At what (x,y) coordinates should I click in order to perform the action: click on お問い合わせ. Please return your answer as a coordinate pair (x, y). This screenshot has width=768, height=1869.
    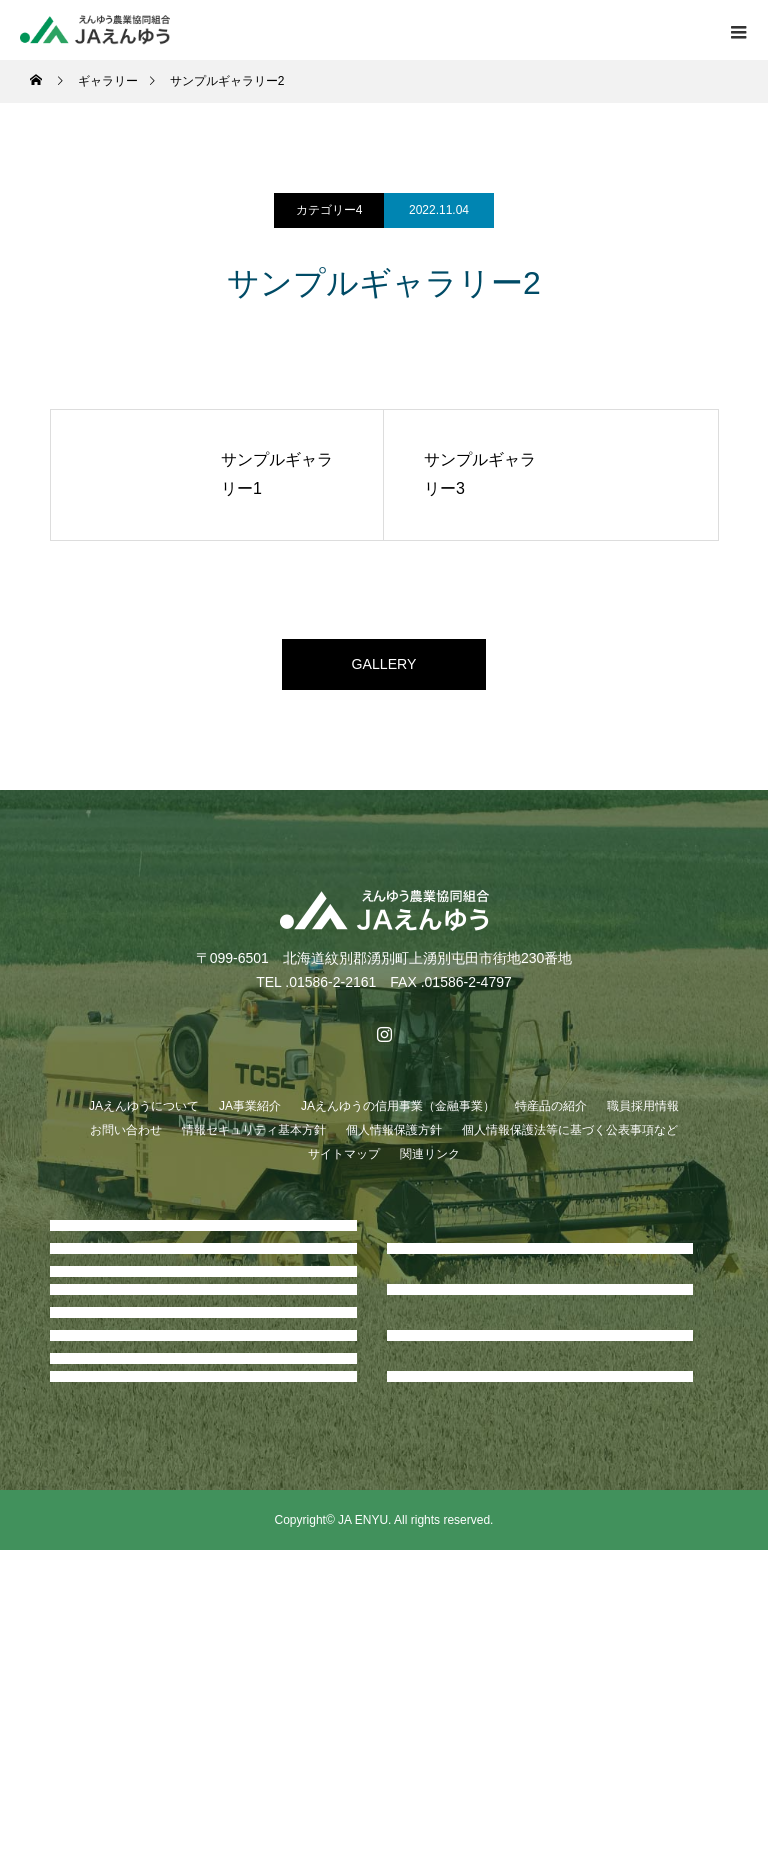
    Looking at the image, I should click on (126, 1139).